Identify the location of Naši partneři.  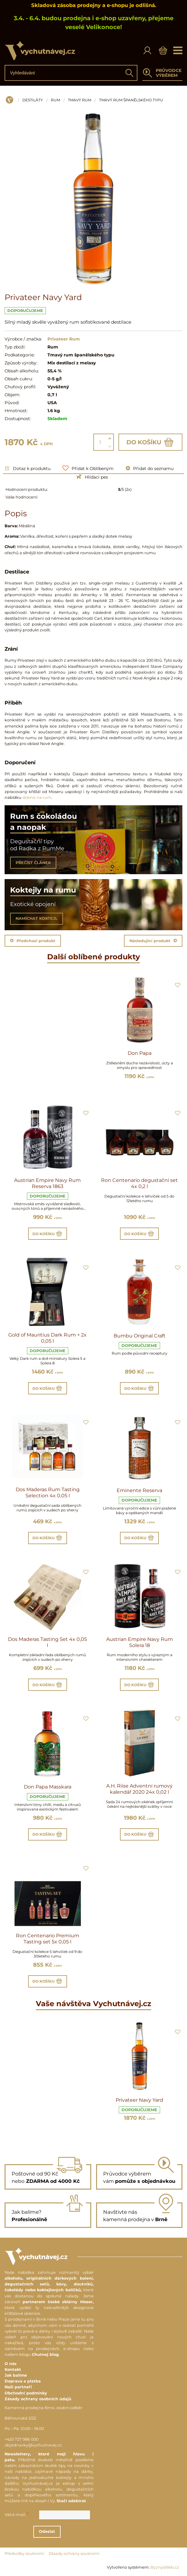
(18, 2387).